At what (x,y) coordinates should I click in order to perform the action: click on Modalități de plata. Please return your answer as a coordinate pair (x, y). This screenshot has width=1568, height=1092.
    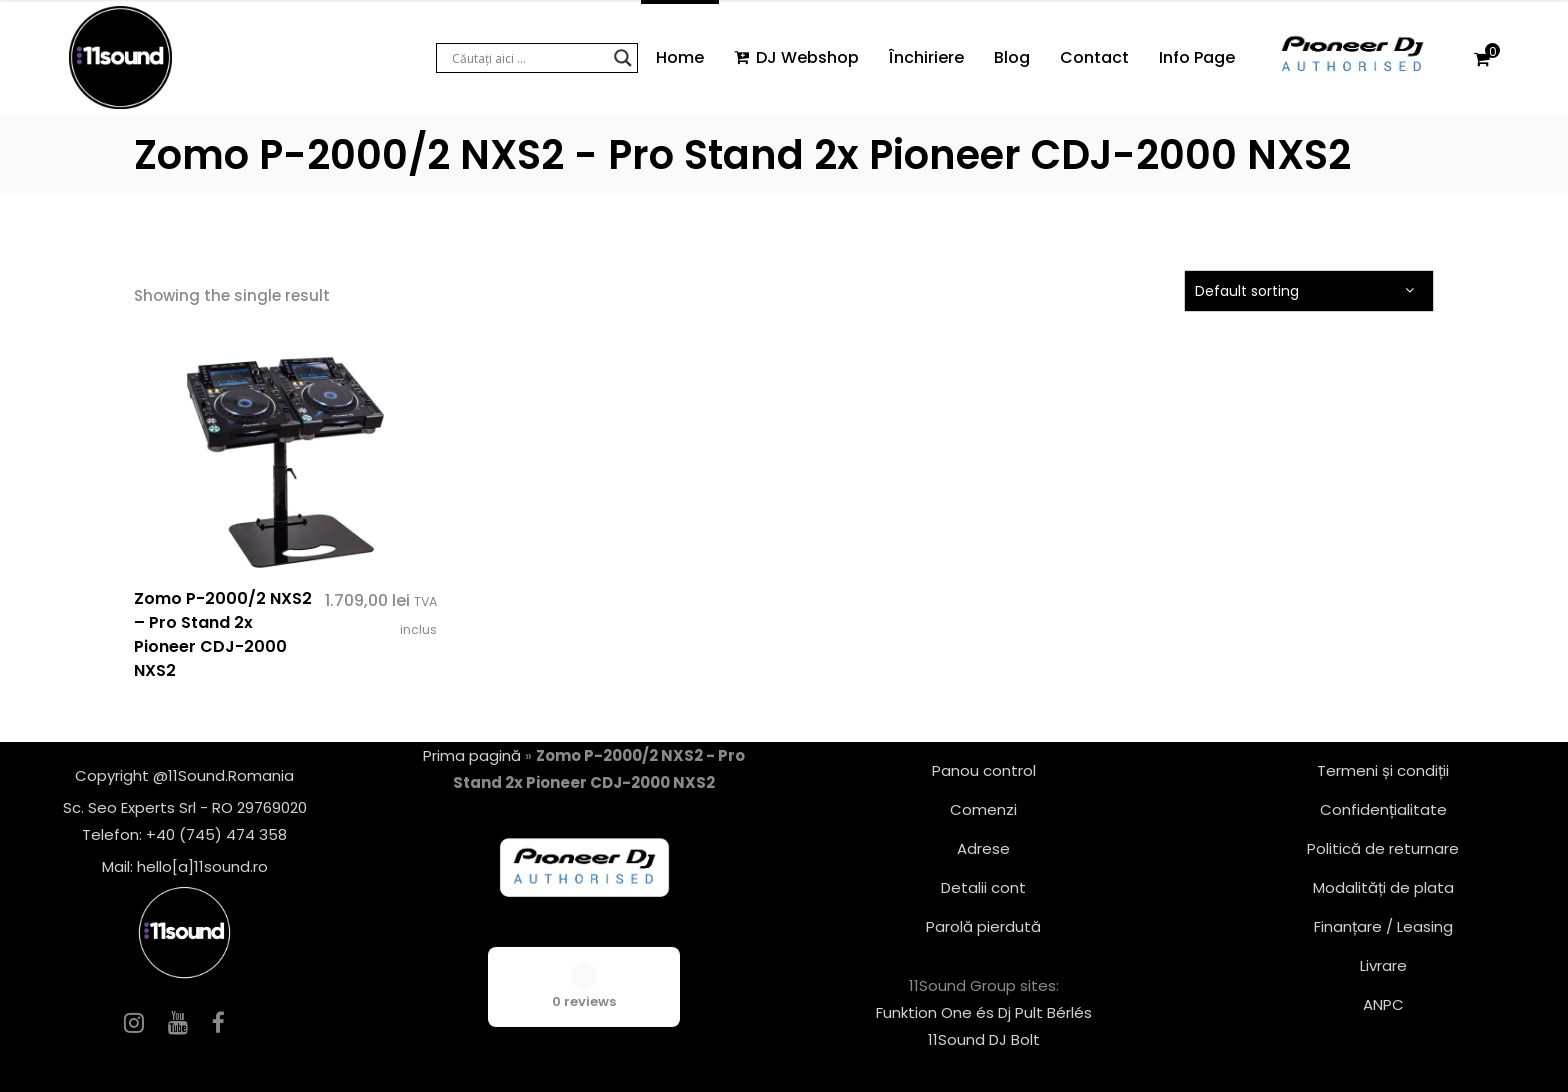
    Looking at the image, I should click on (1383, 887).